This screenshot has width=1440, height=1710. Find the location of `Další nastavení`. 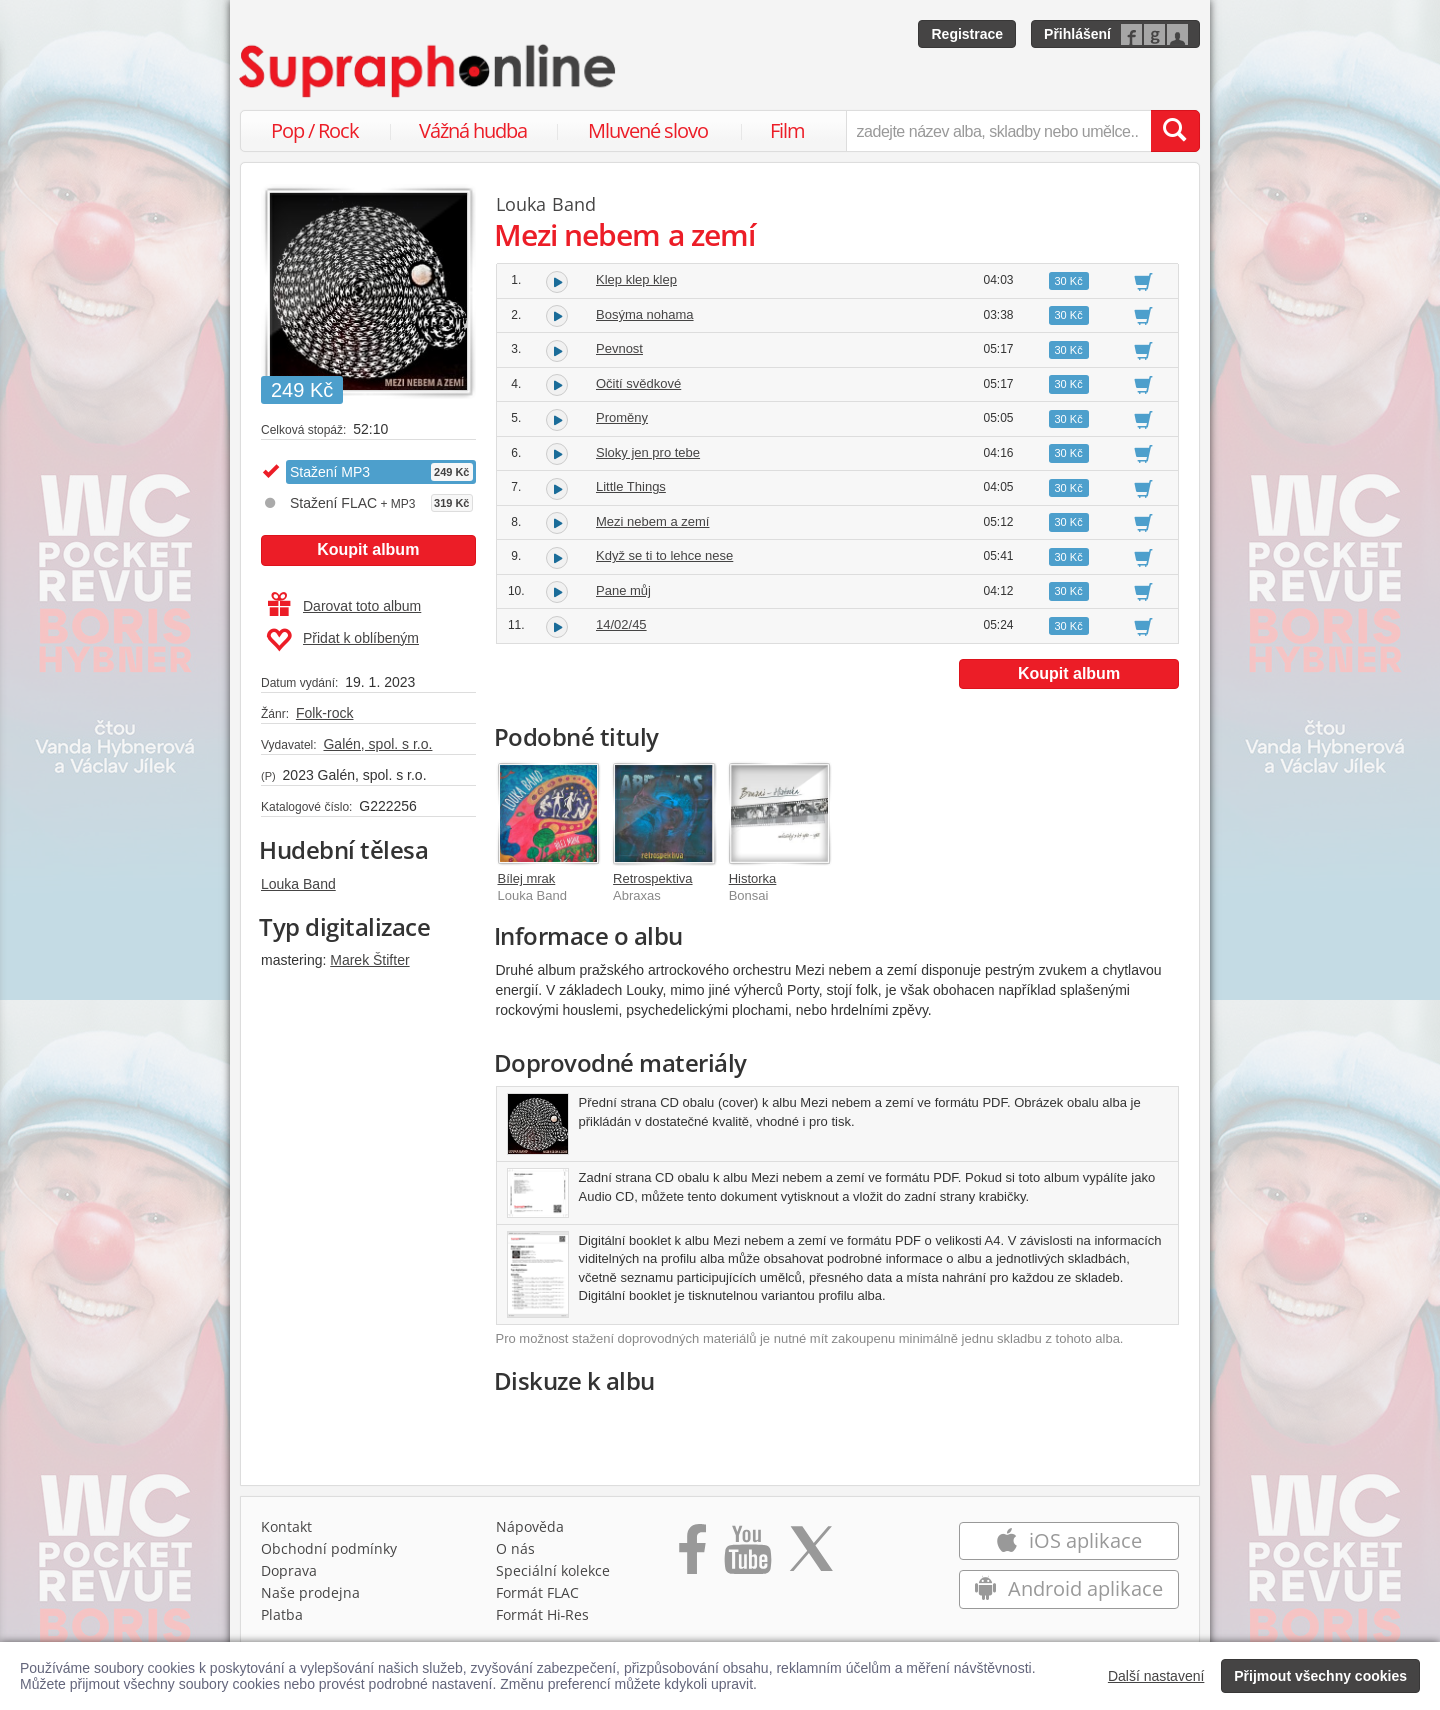

Další nastavení is located at coordinates (1156, 1676).